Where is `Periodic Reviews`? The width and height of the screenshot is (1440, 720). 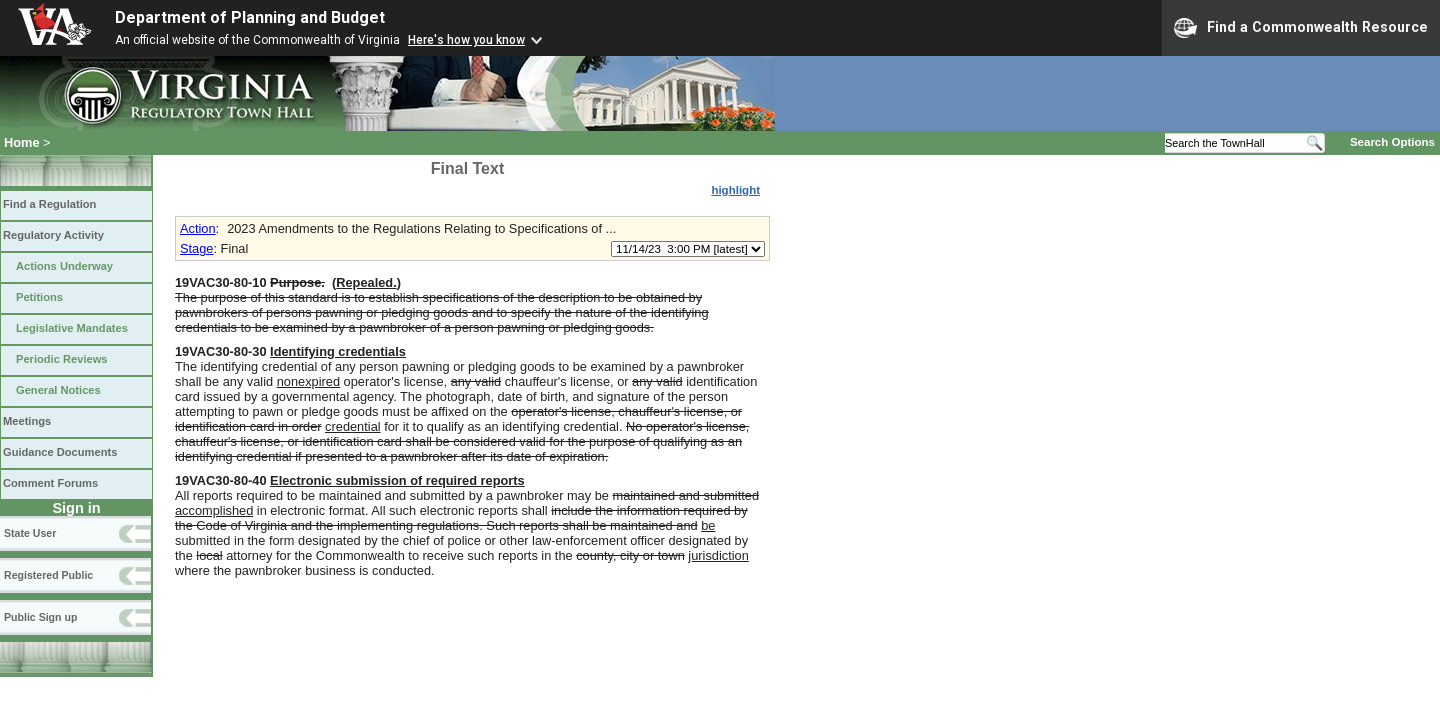 Periodic Reviews is located at coordinates (62, 359).